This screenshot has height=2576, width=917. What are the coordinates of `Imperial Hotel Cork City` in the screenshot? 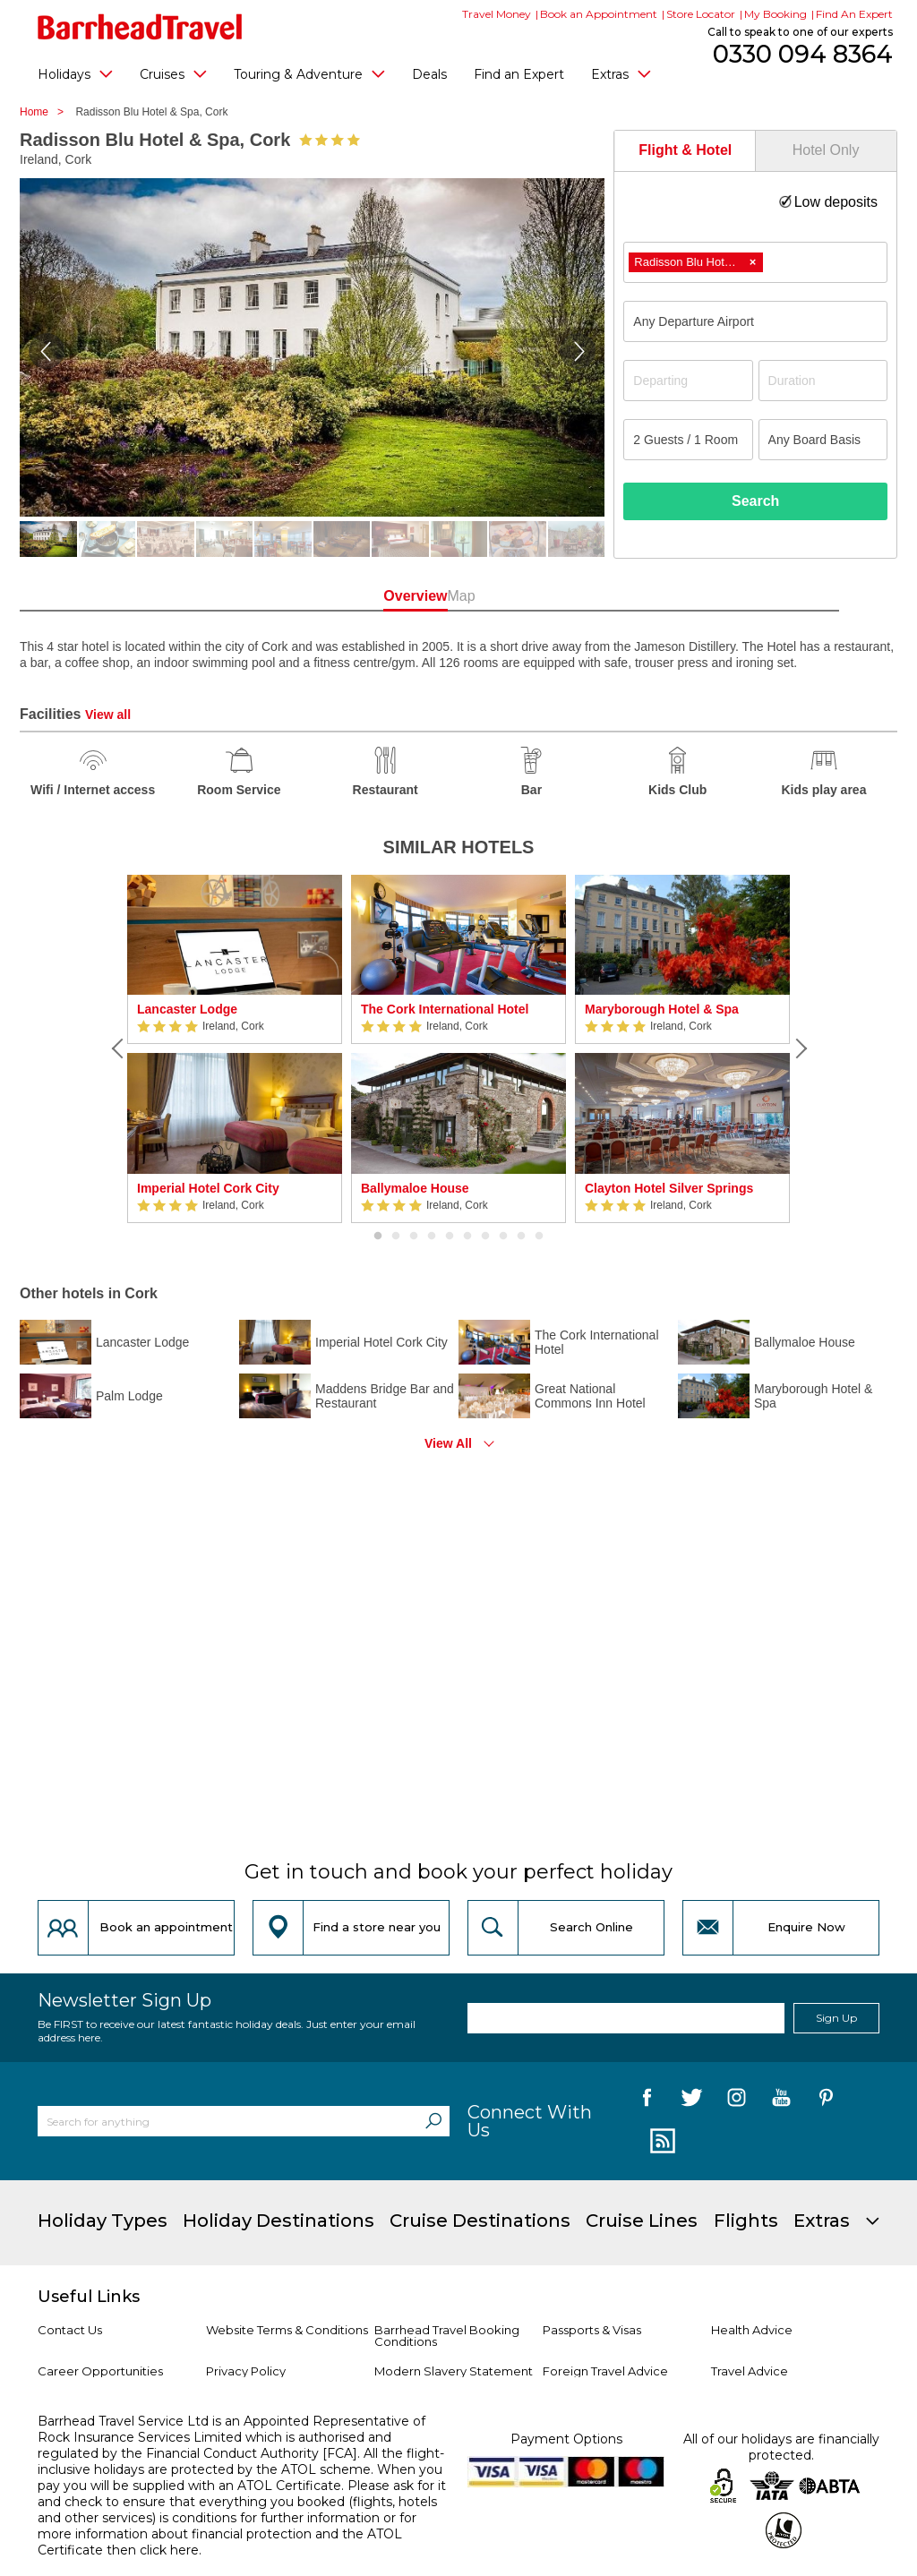 It's located at (208, 1188).